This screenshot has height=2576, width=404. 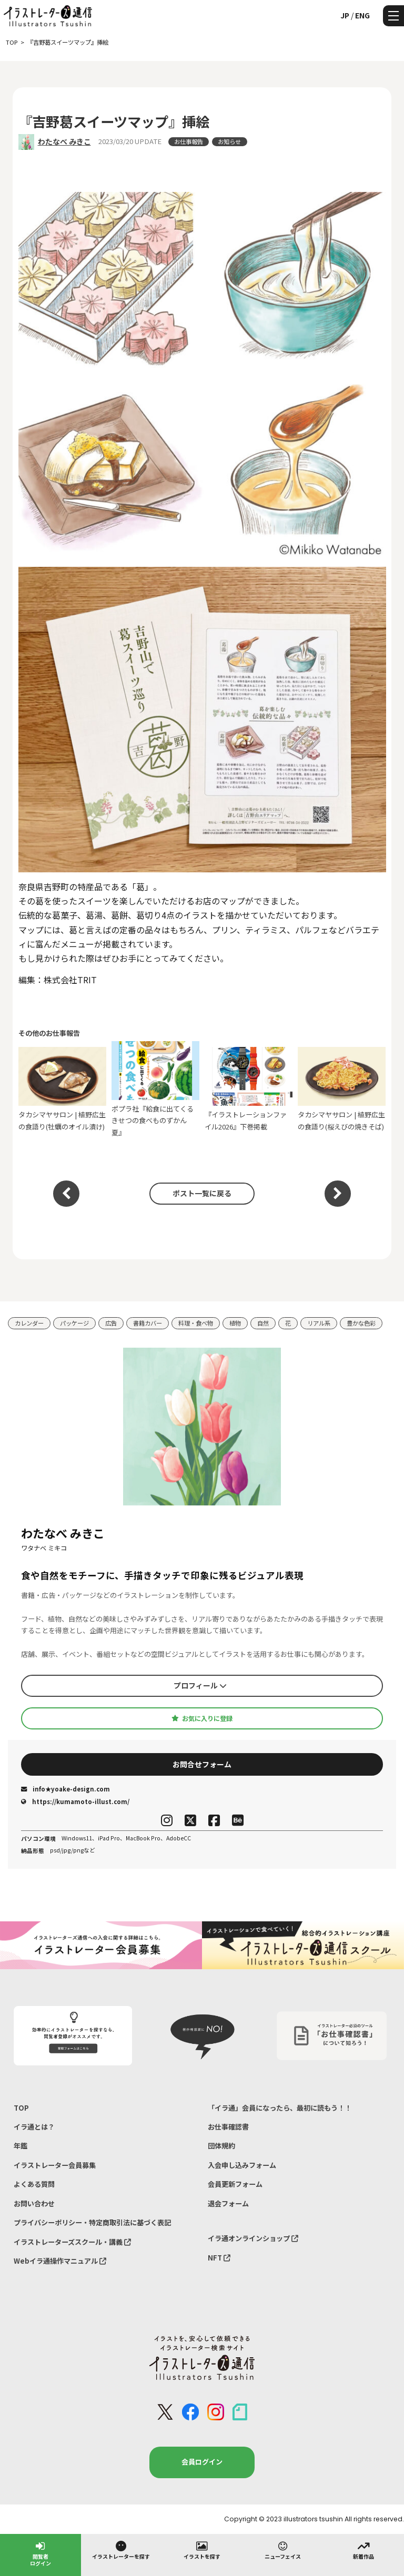 What do you see at coordinates (195, 1323) in the screenshot?
I see `料理・食べ物` at bounding box center [195, 1323].